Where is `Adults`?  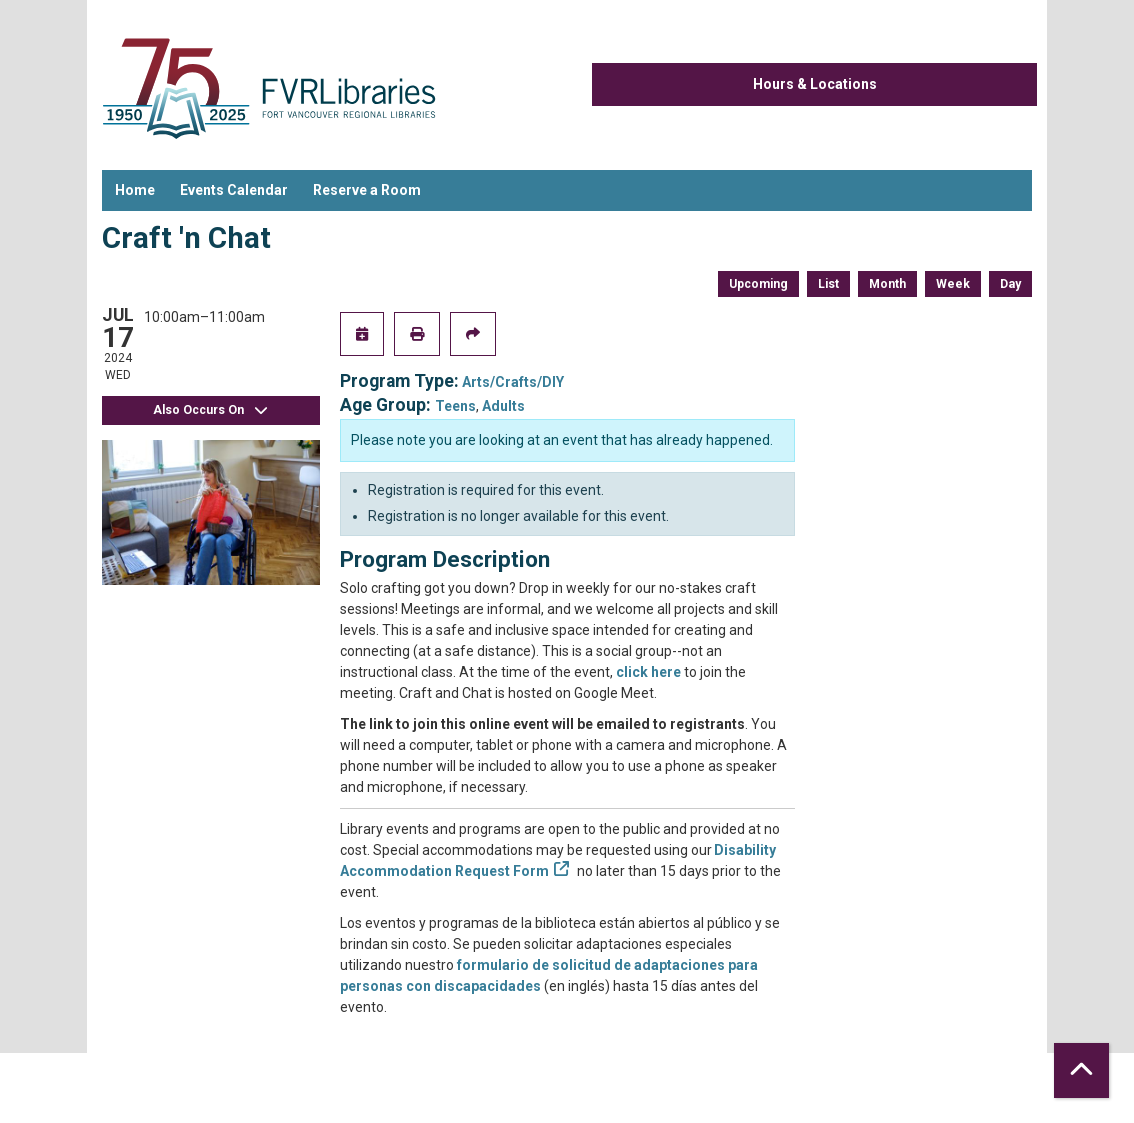 Adults is located at coordinates (503, 406).